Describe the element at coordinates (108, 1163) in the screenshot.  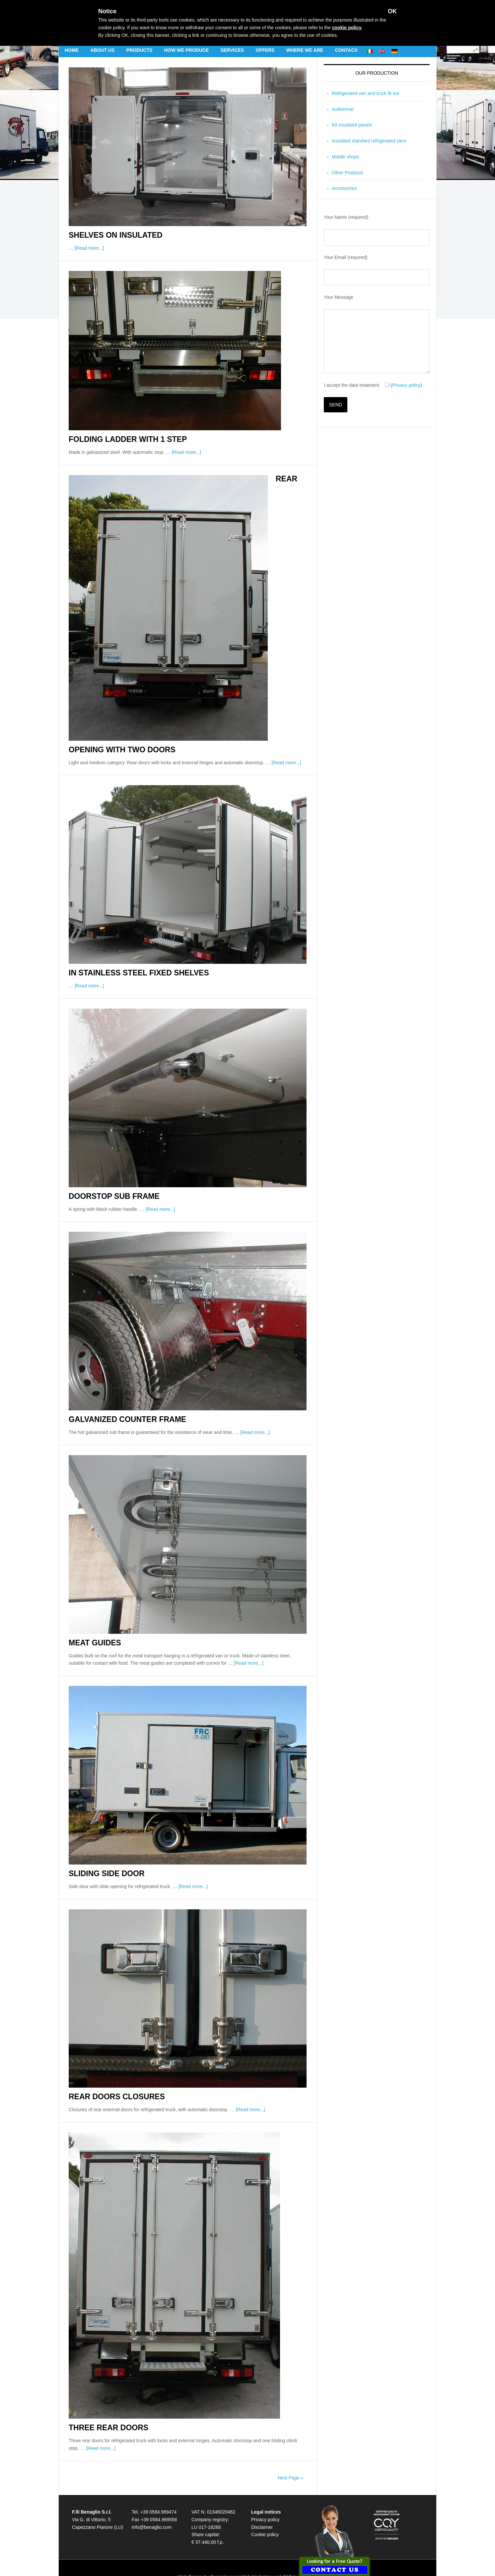
I see `Doorstop sub frame` at that location.